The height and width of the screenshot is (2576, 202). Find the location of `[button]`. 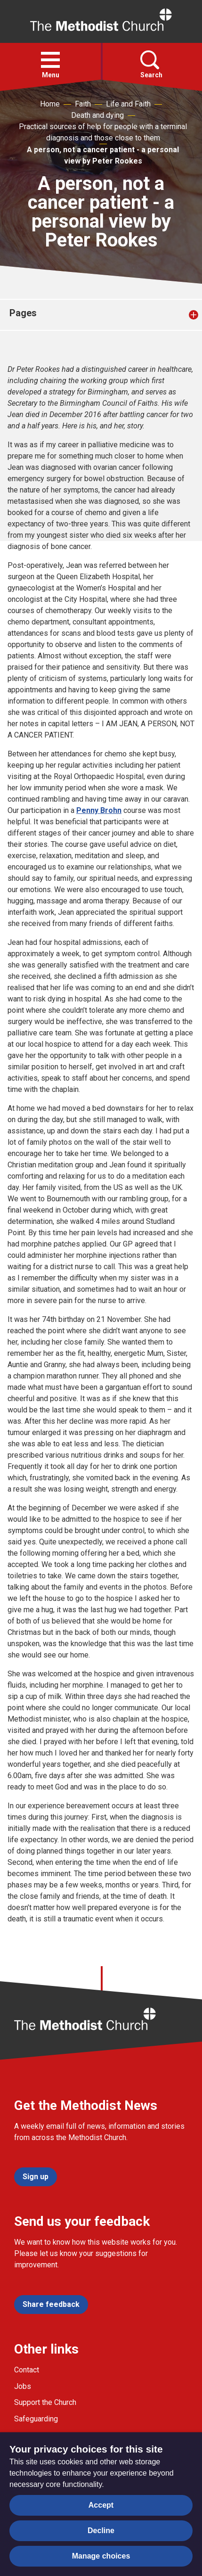

[button] is located at coordinates (50, 59).